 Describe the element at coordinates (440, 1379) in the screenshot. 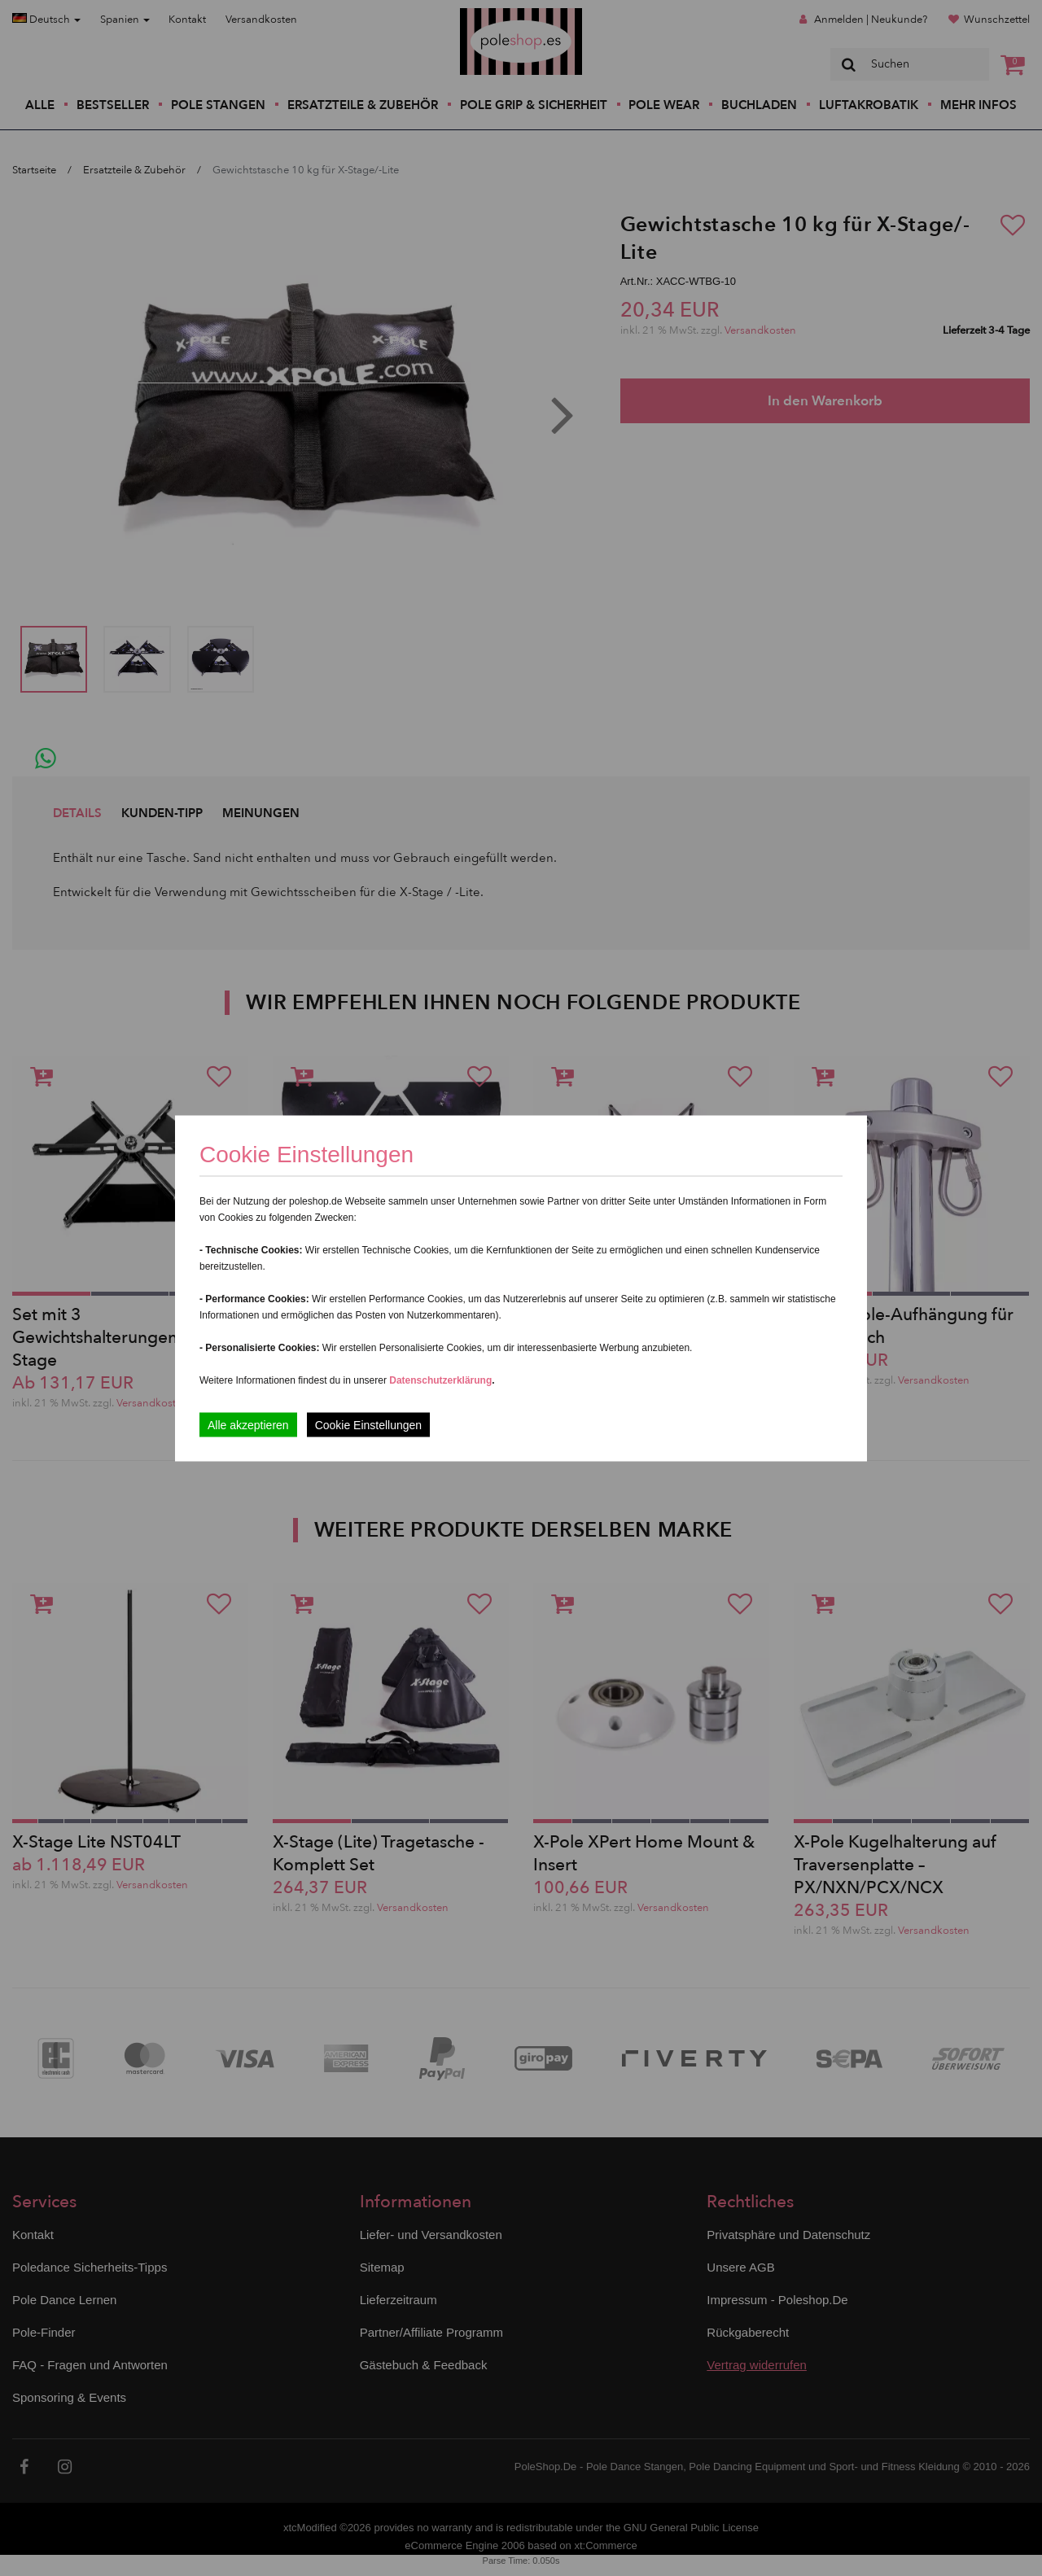

I see `Datenschutzerklärung` at that location.